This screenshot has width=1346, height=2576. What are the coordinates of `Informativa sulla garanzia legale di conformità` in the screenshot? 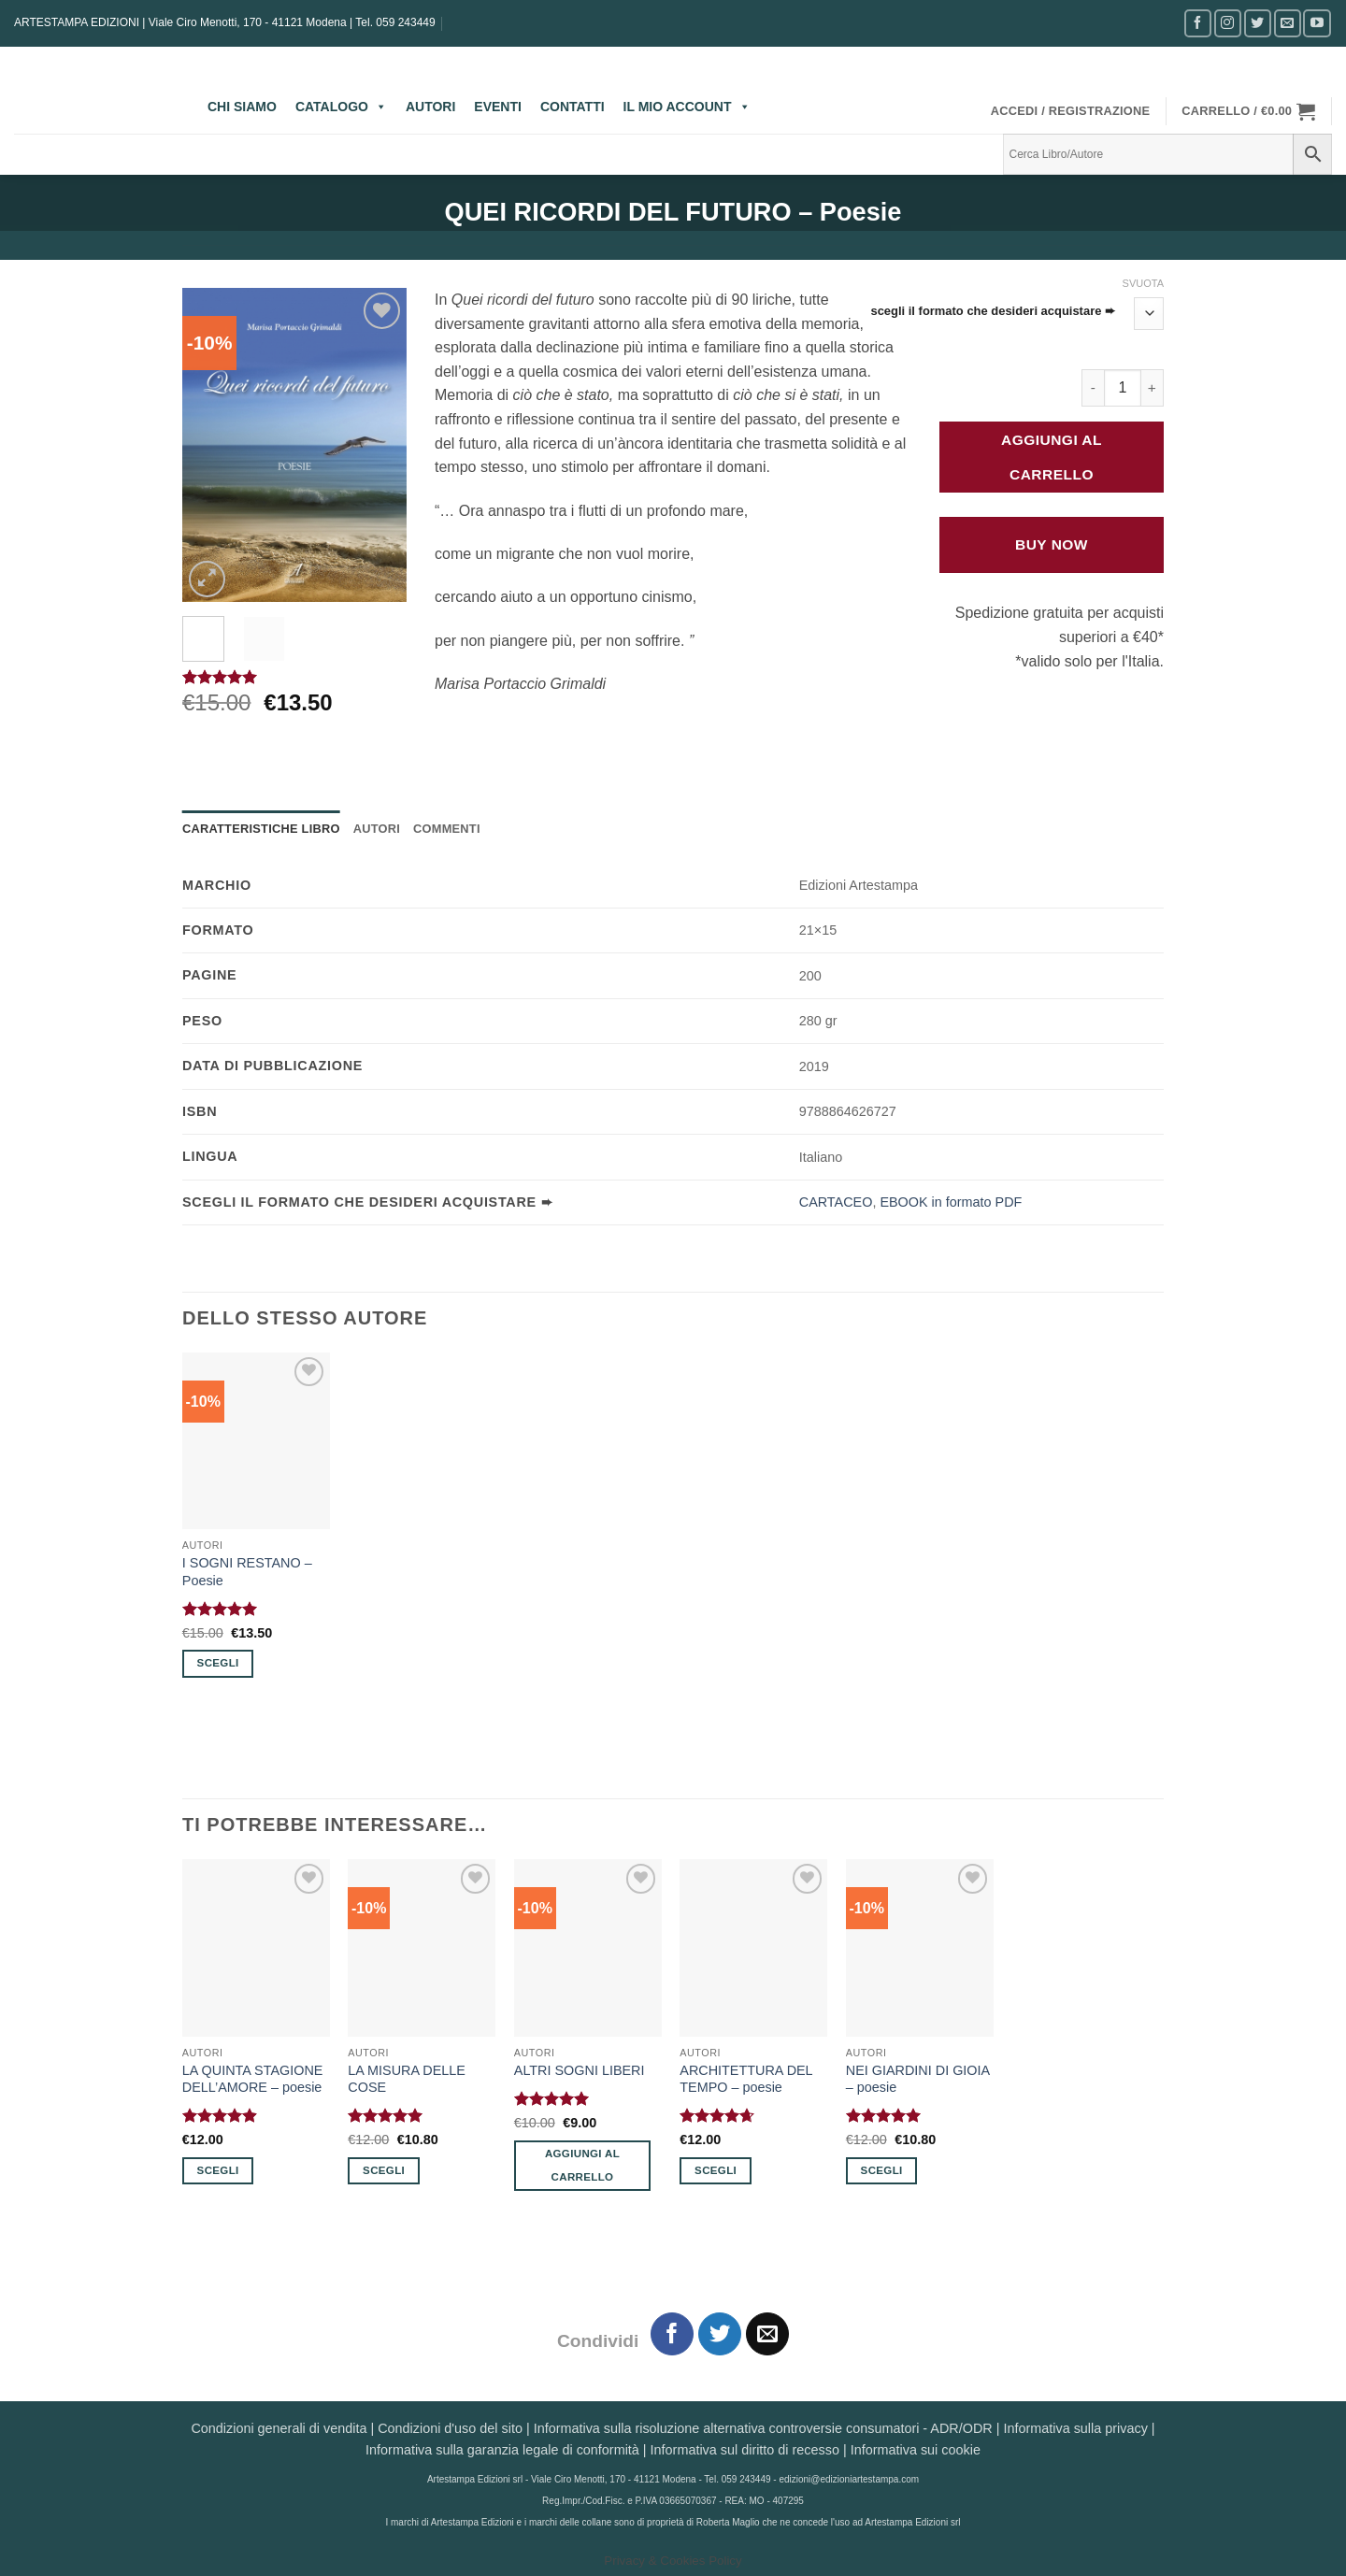 It's located at (502, 2449).